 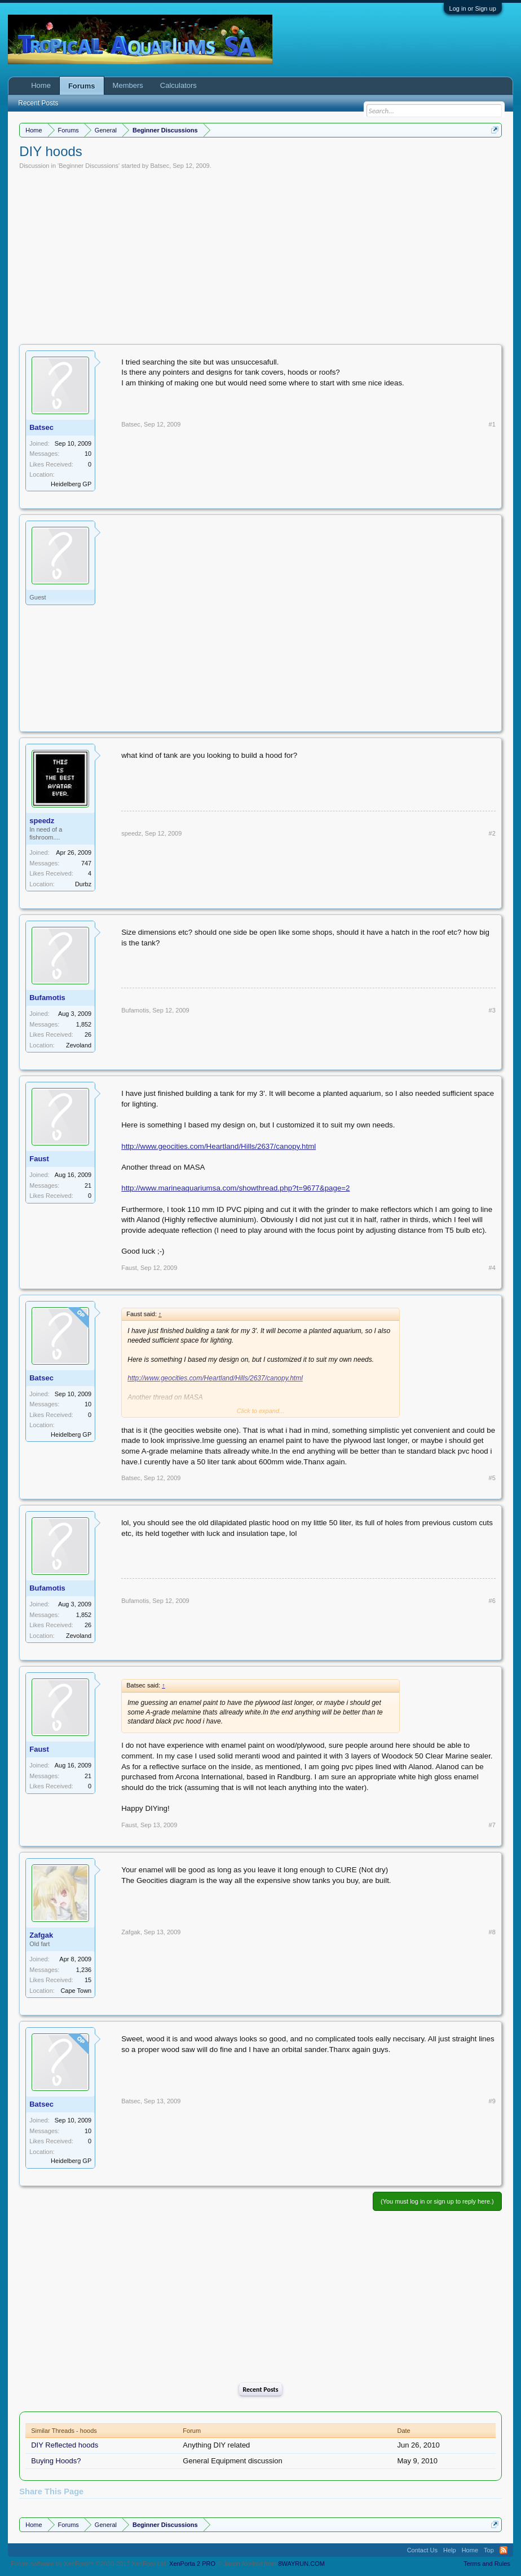 What do you see at coordinates (422, 2550) in the screenshot?
I see `Contact Us` at bounding box center [422, 2550].